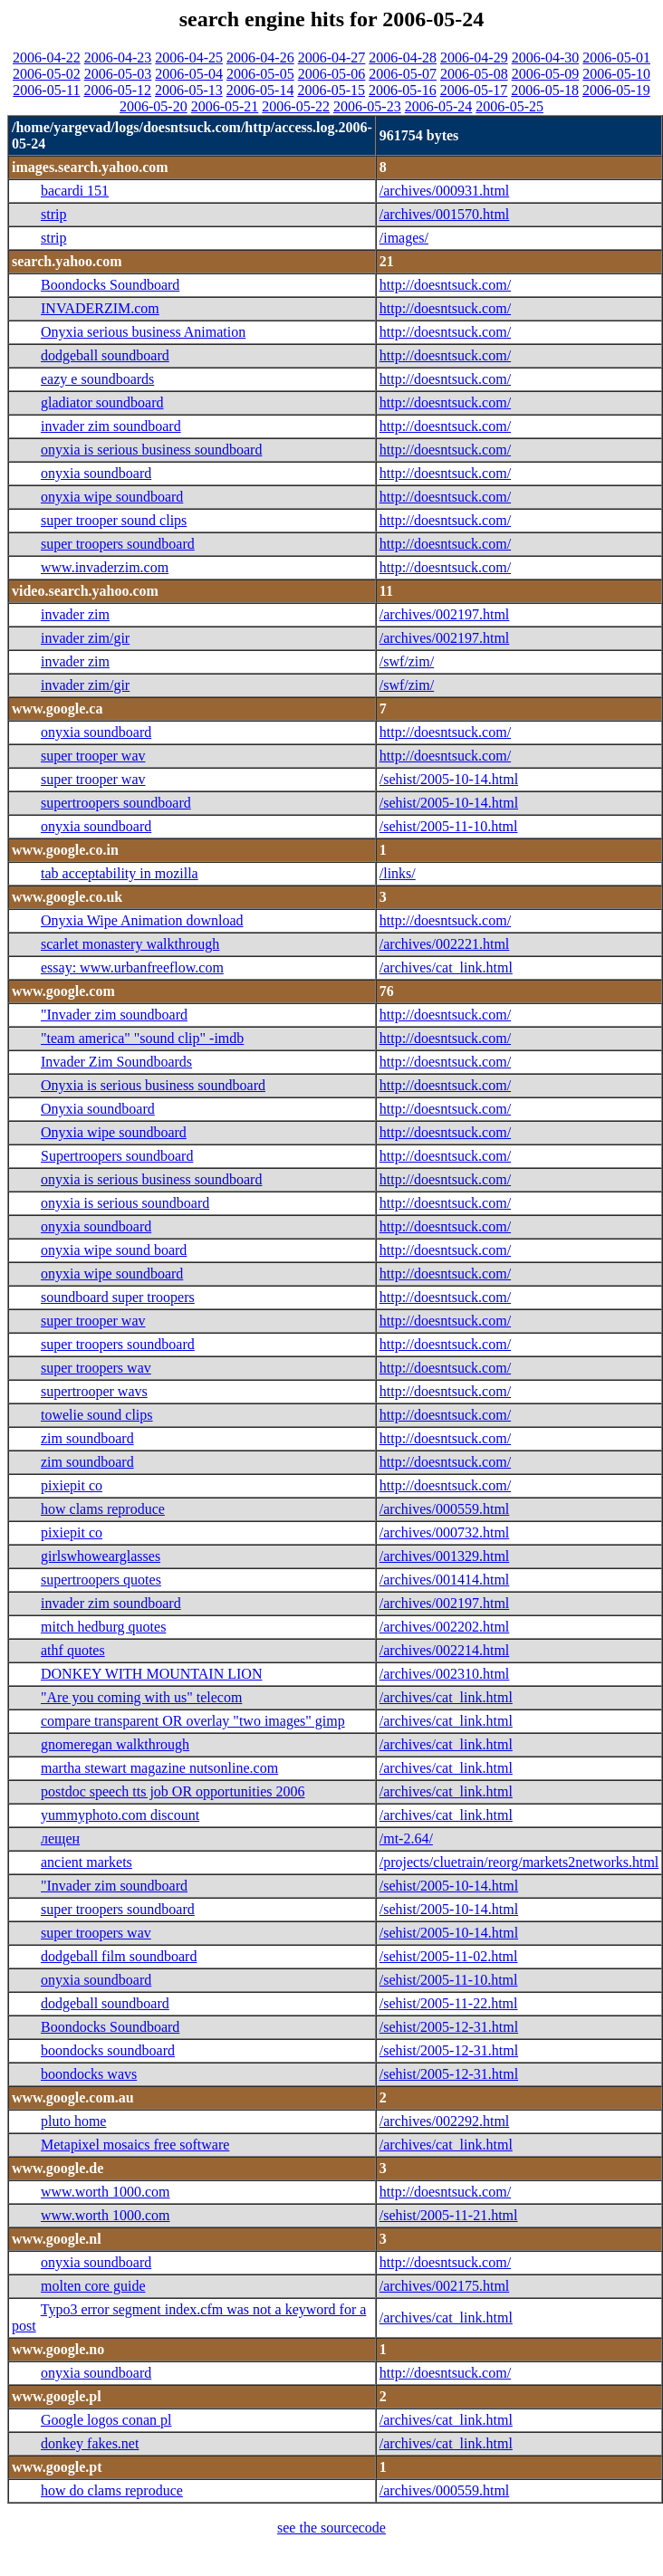  I want to click on 2006-05-22, so click(296, 106).